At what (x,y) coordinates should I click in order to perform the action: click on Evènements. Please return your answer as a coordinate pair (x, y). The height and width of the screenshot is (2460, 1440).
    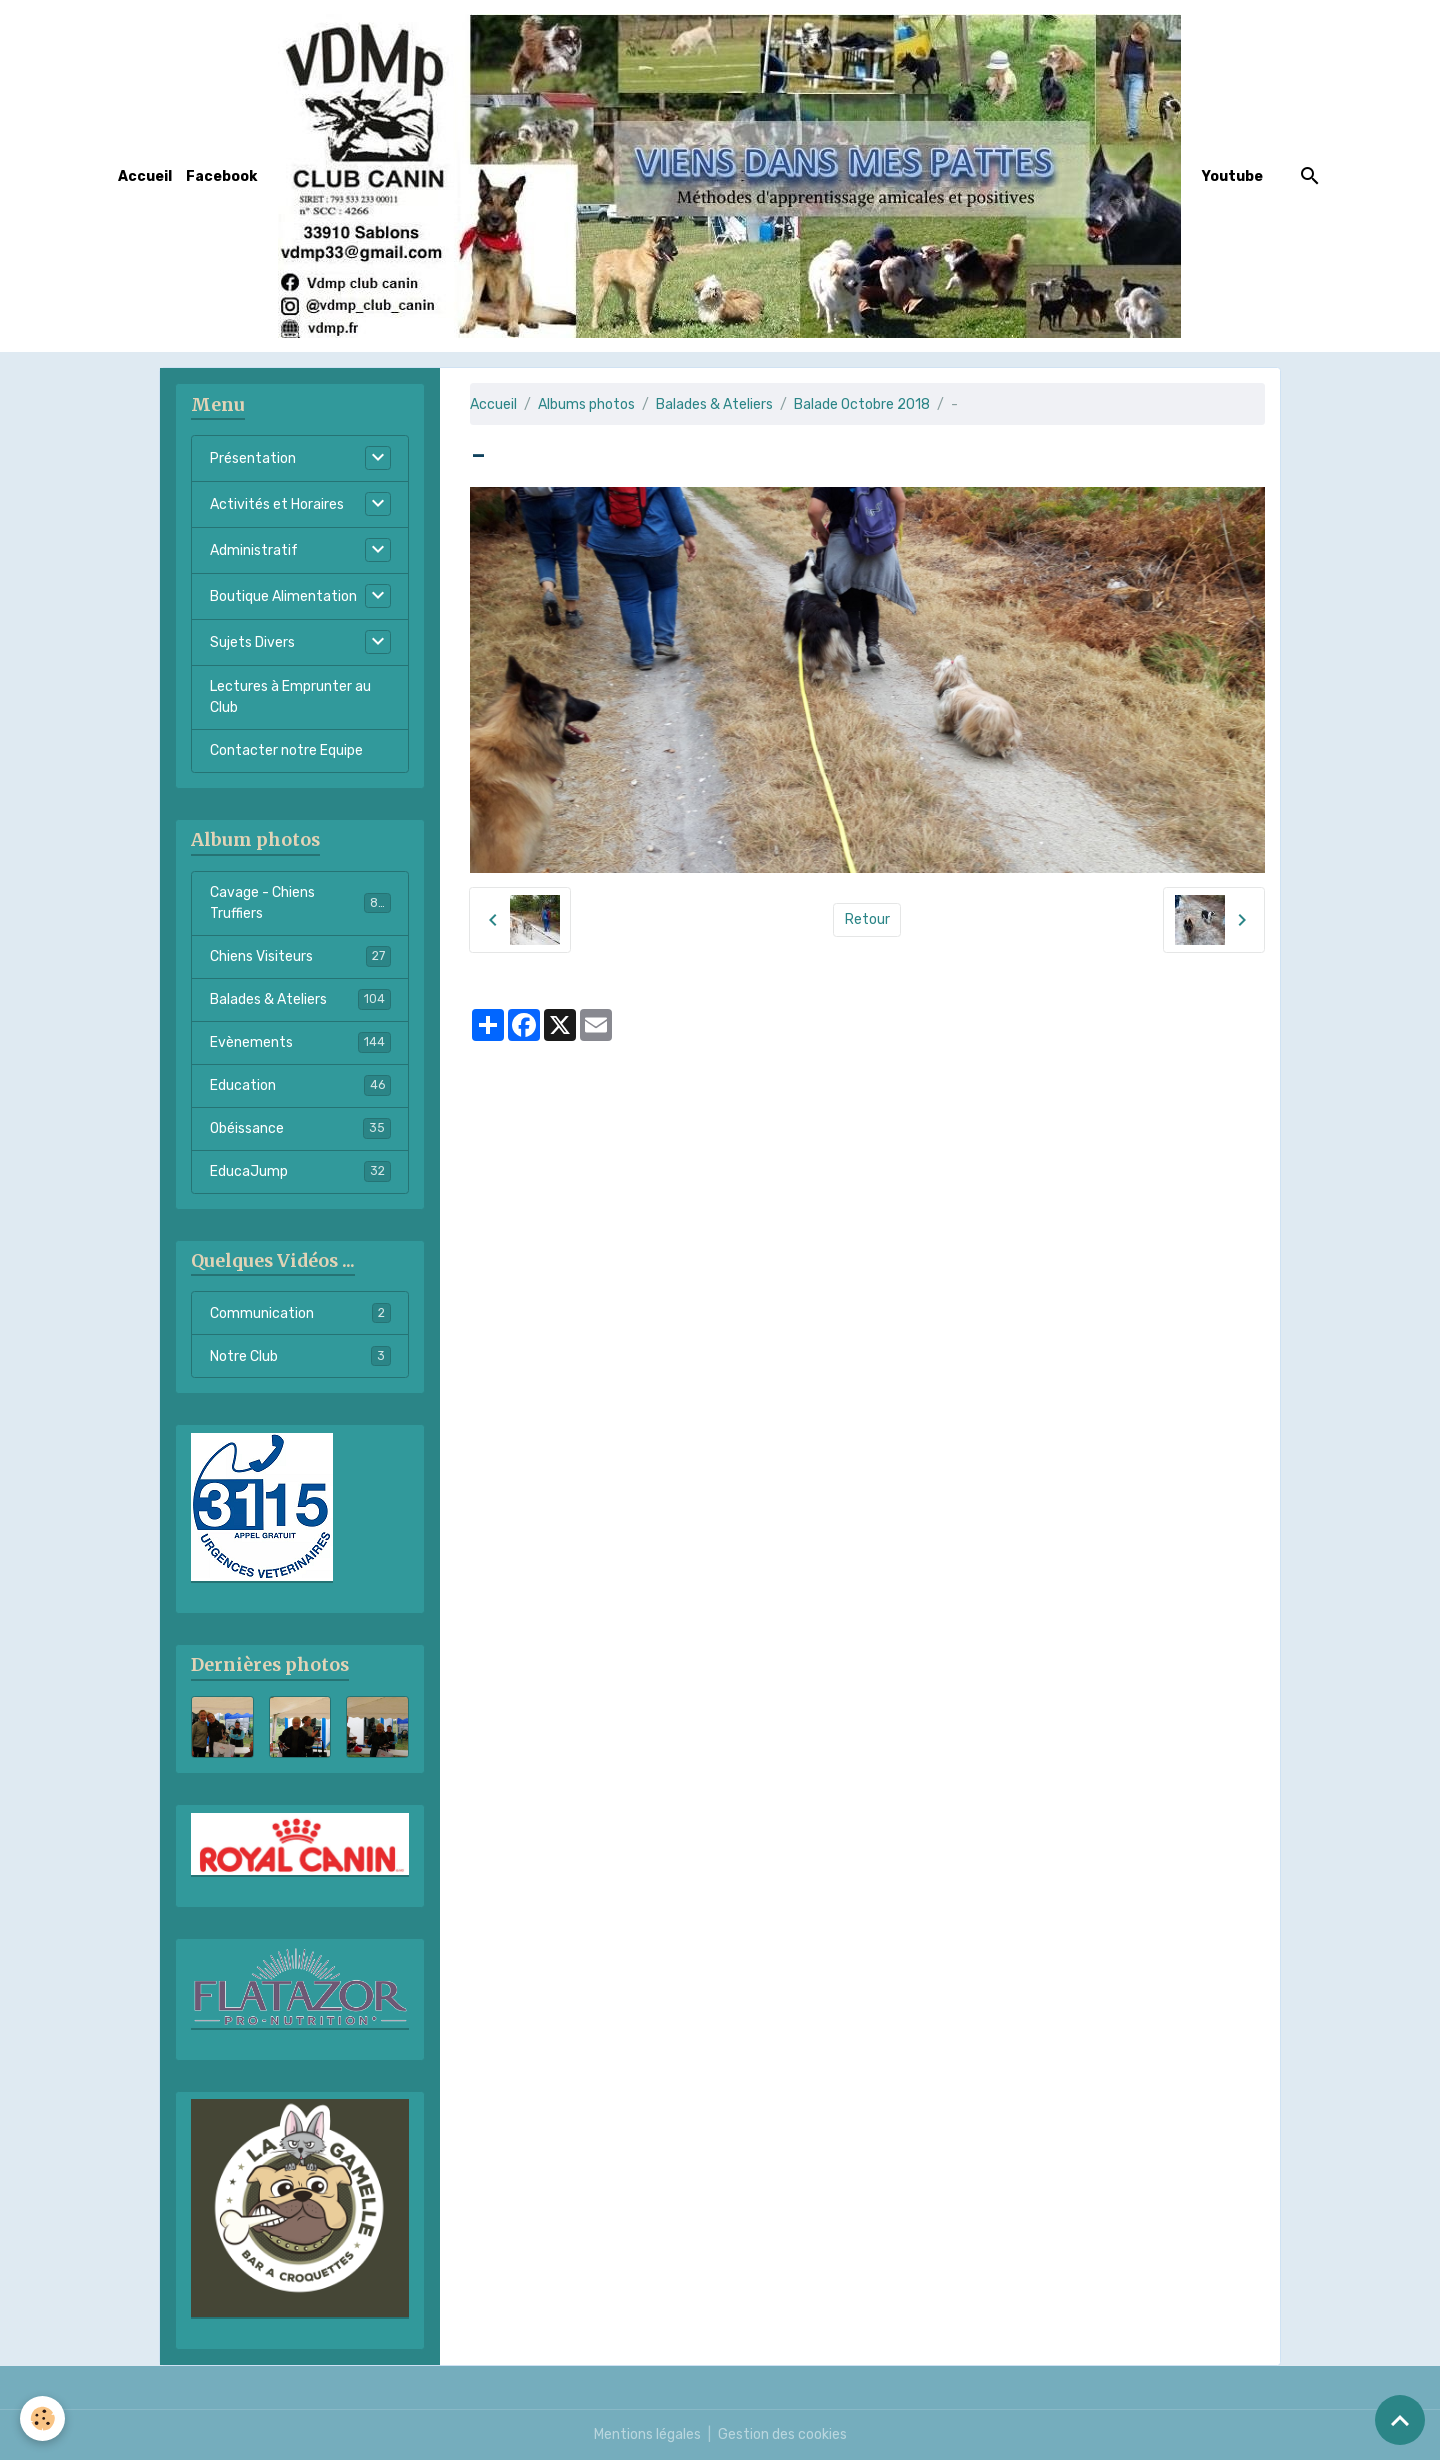
    Looking at the image, I should click on (300, 1042).